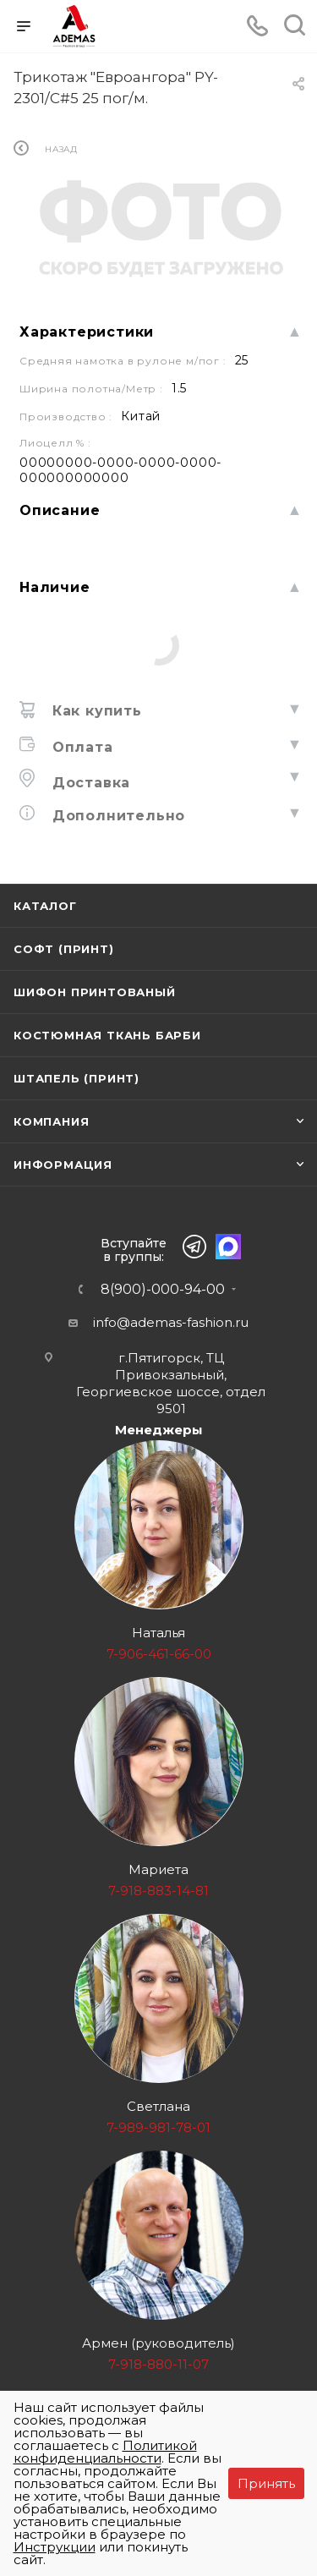 This screenshot has height=2576, width=317. Describe the element at coordinates (95, 992) in the screenshot. I see `Шифон принтованый` at that location.